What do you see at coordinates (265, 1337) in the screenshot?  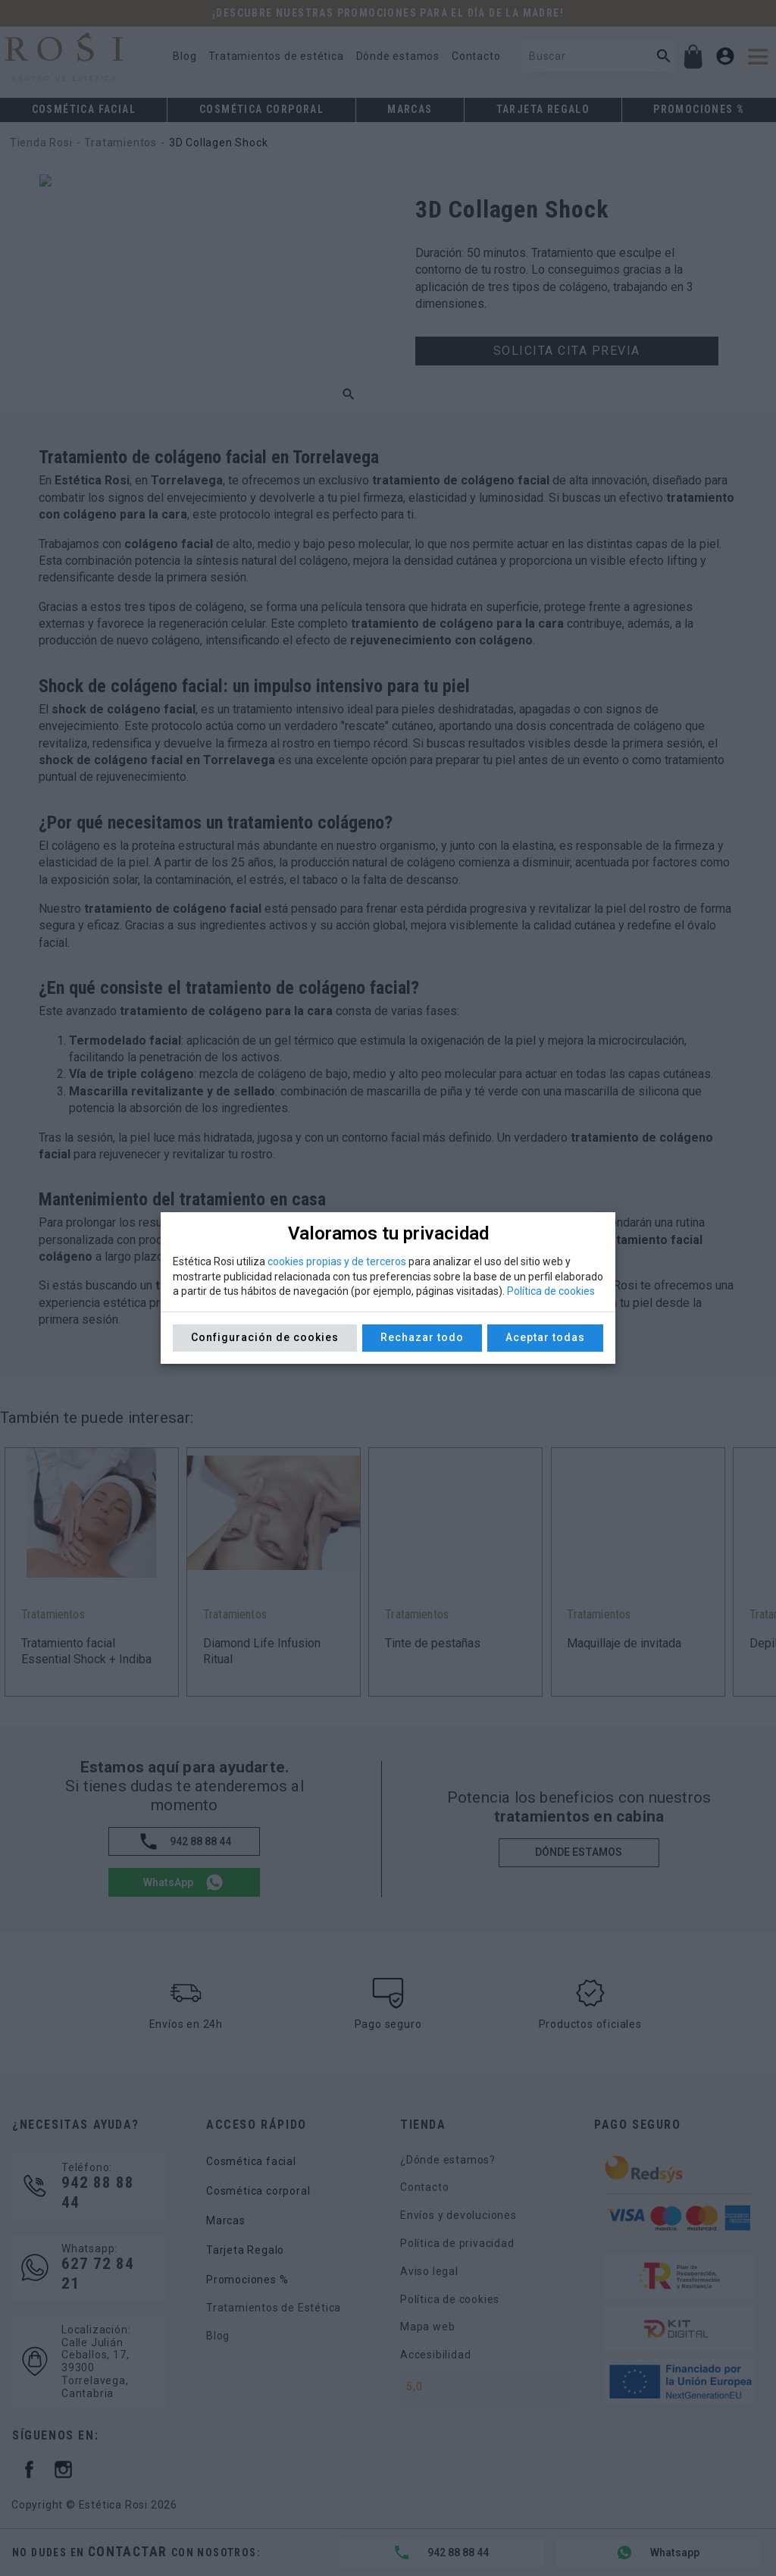 I see `Configuración de cookies` at bounding box center [265, 1337].